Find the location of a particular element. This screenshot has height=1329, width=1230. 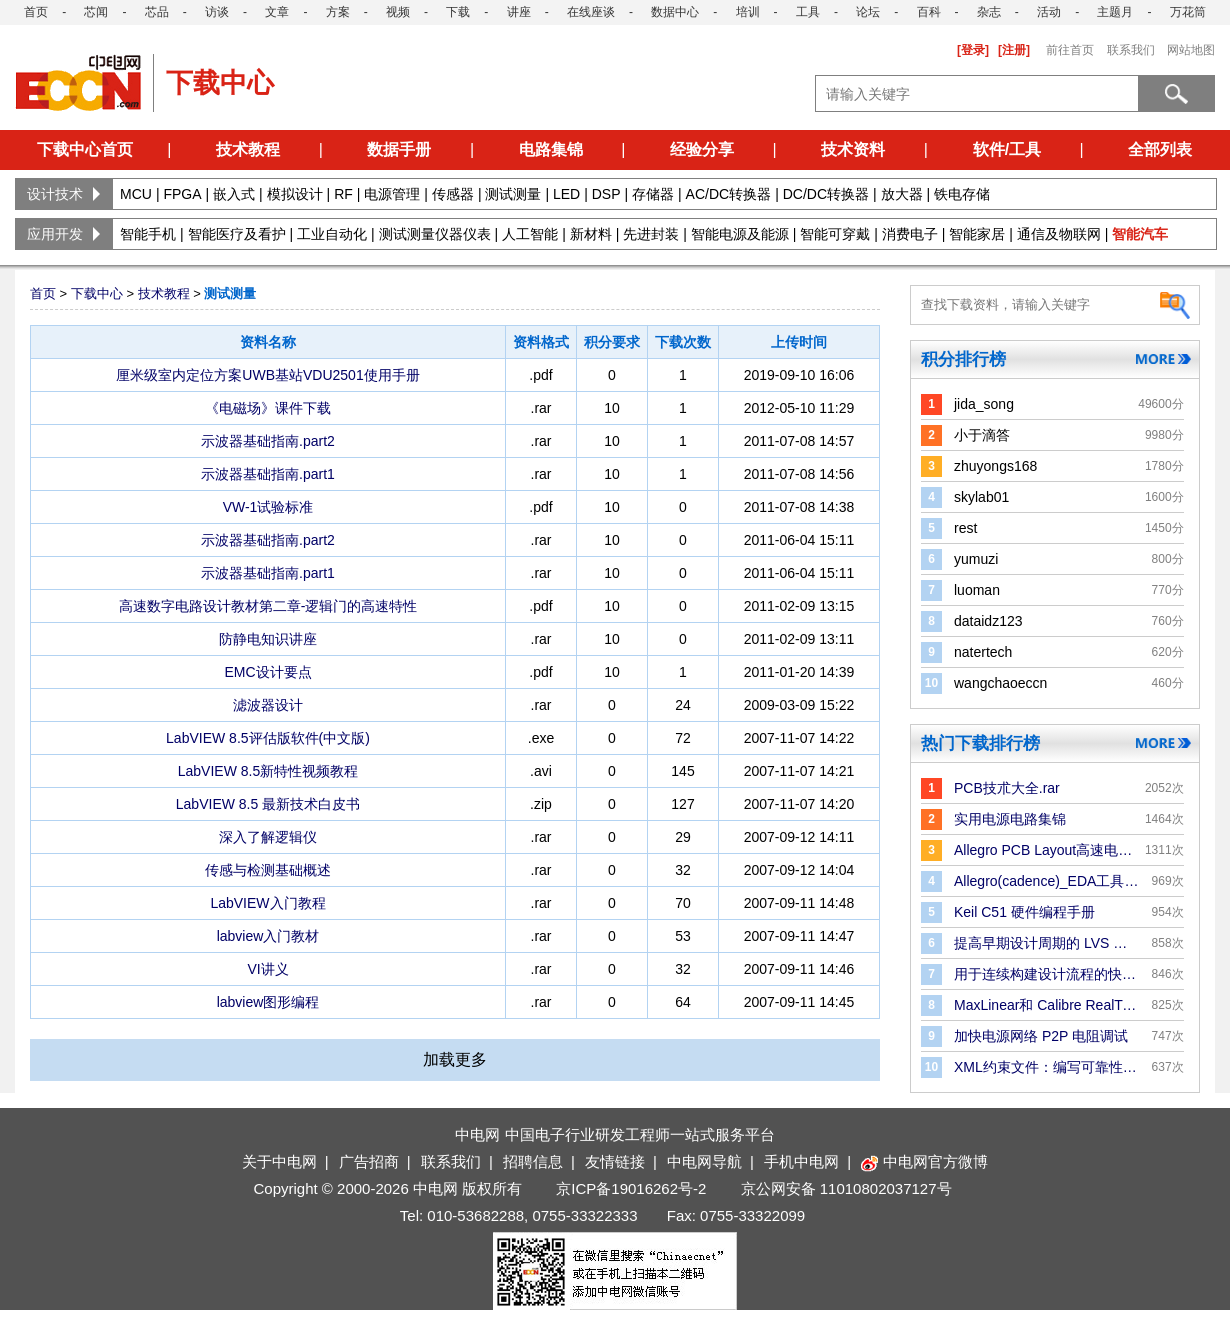

FPGA is located at coordinates (182, 194).